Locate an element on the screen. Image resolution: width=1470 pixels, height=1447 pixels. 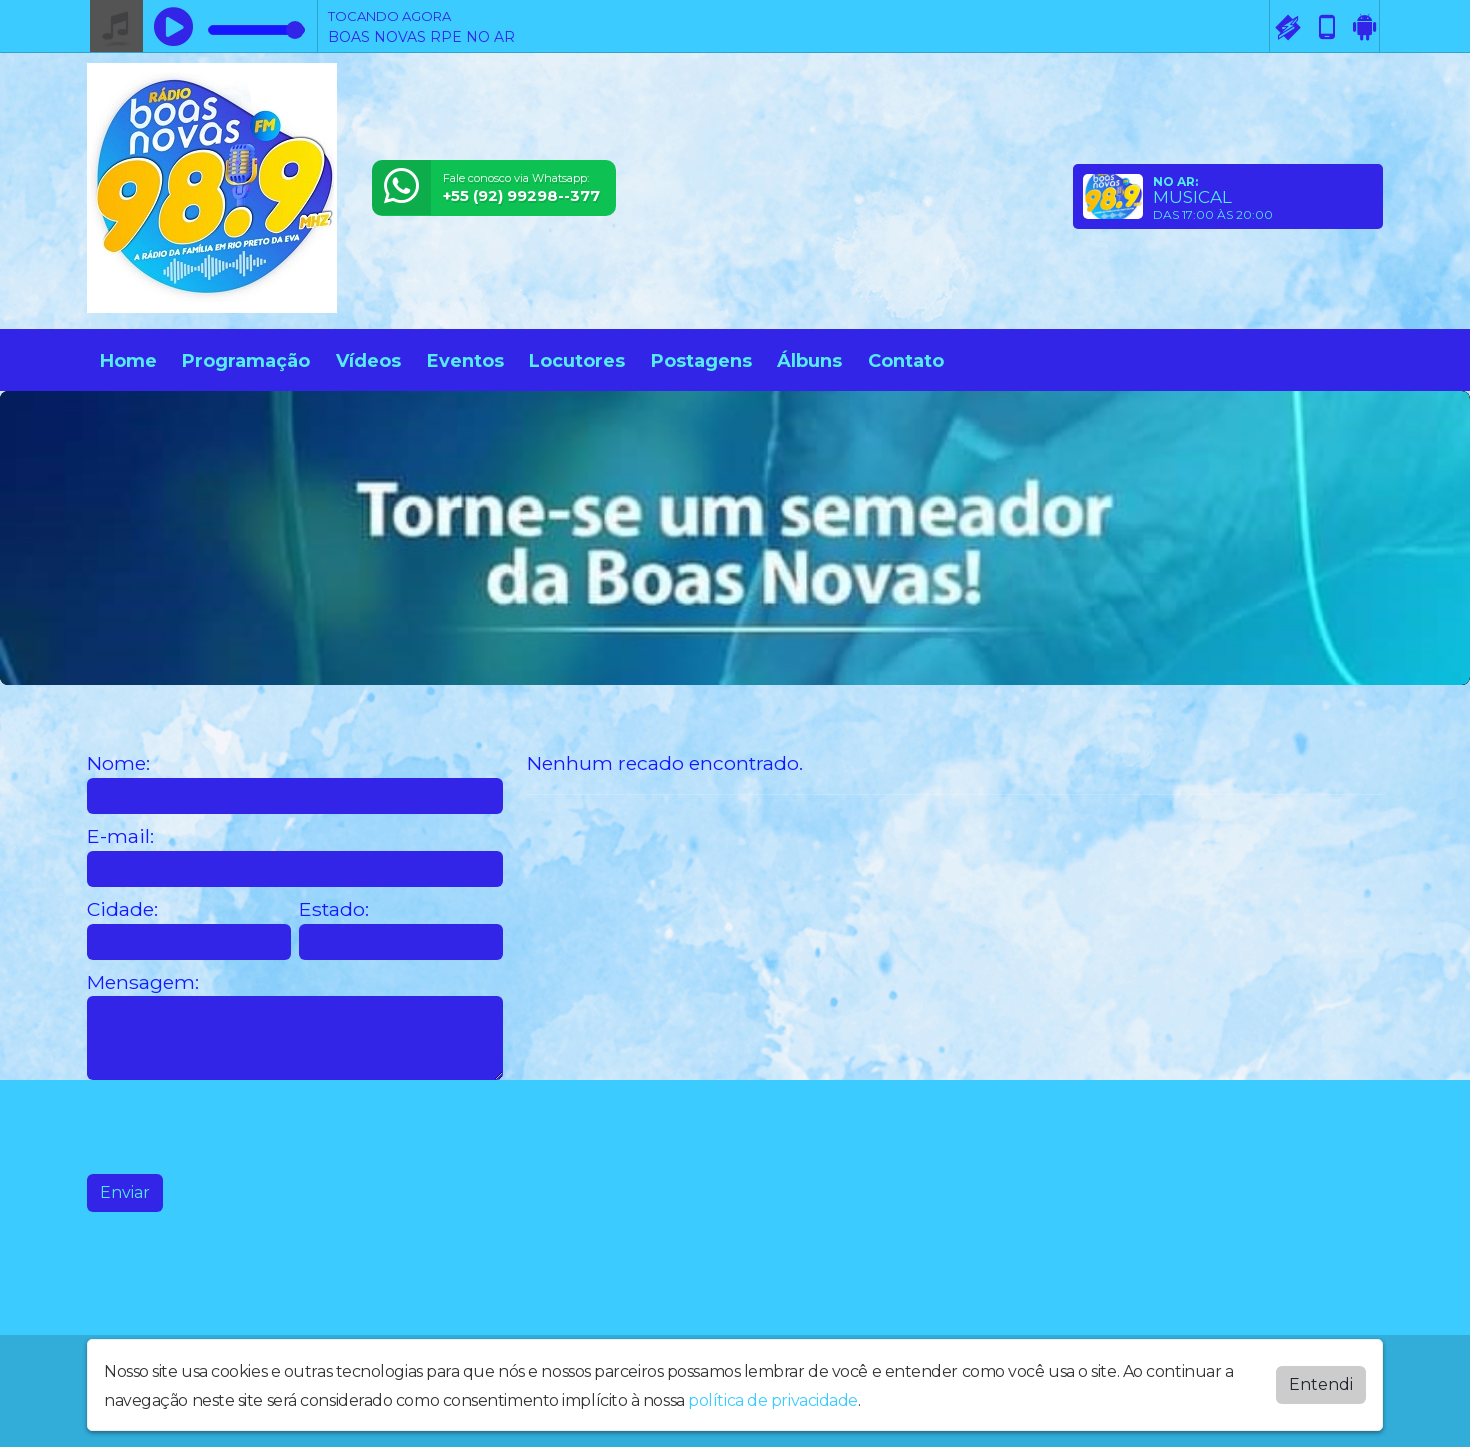
Eventos is located at coordinates (465, 361).